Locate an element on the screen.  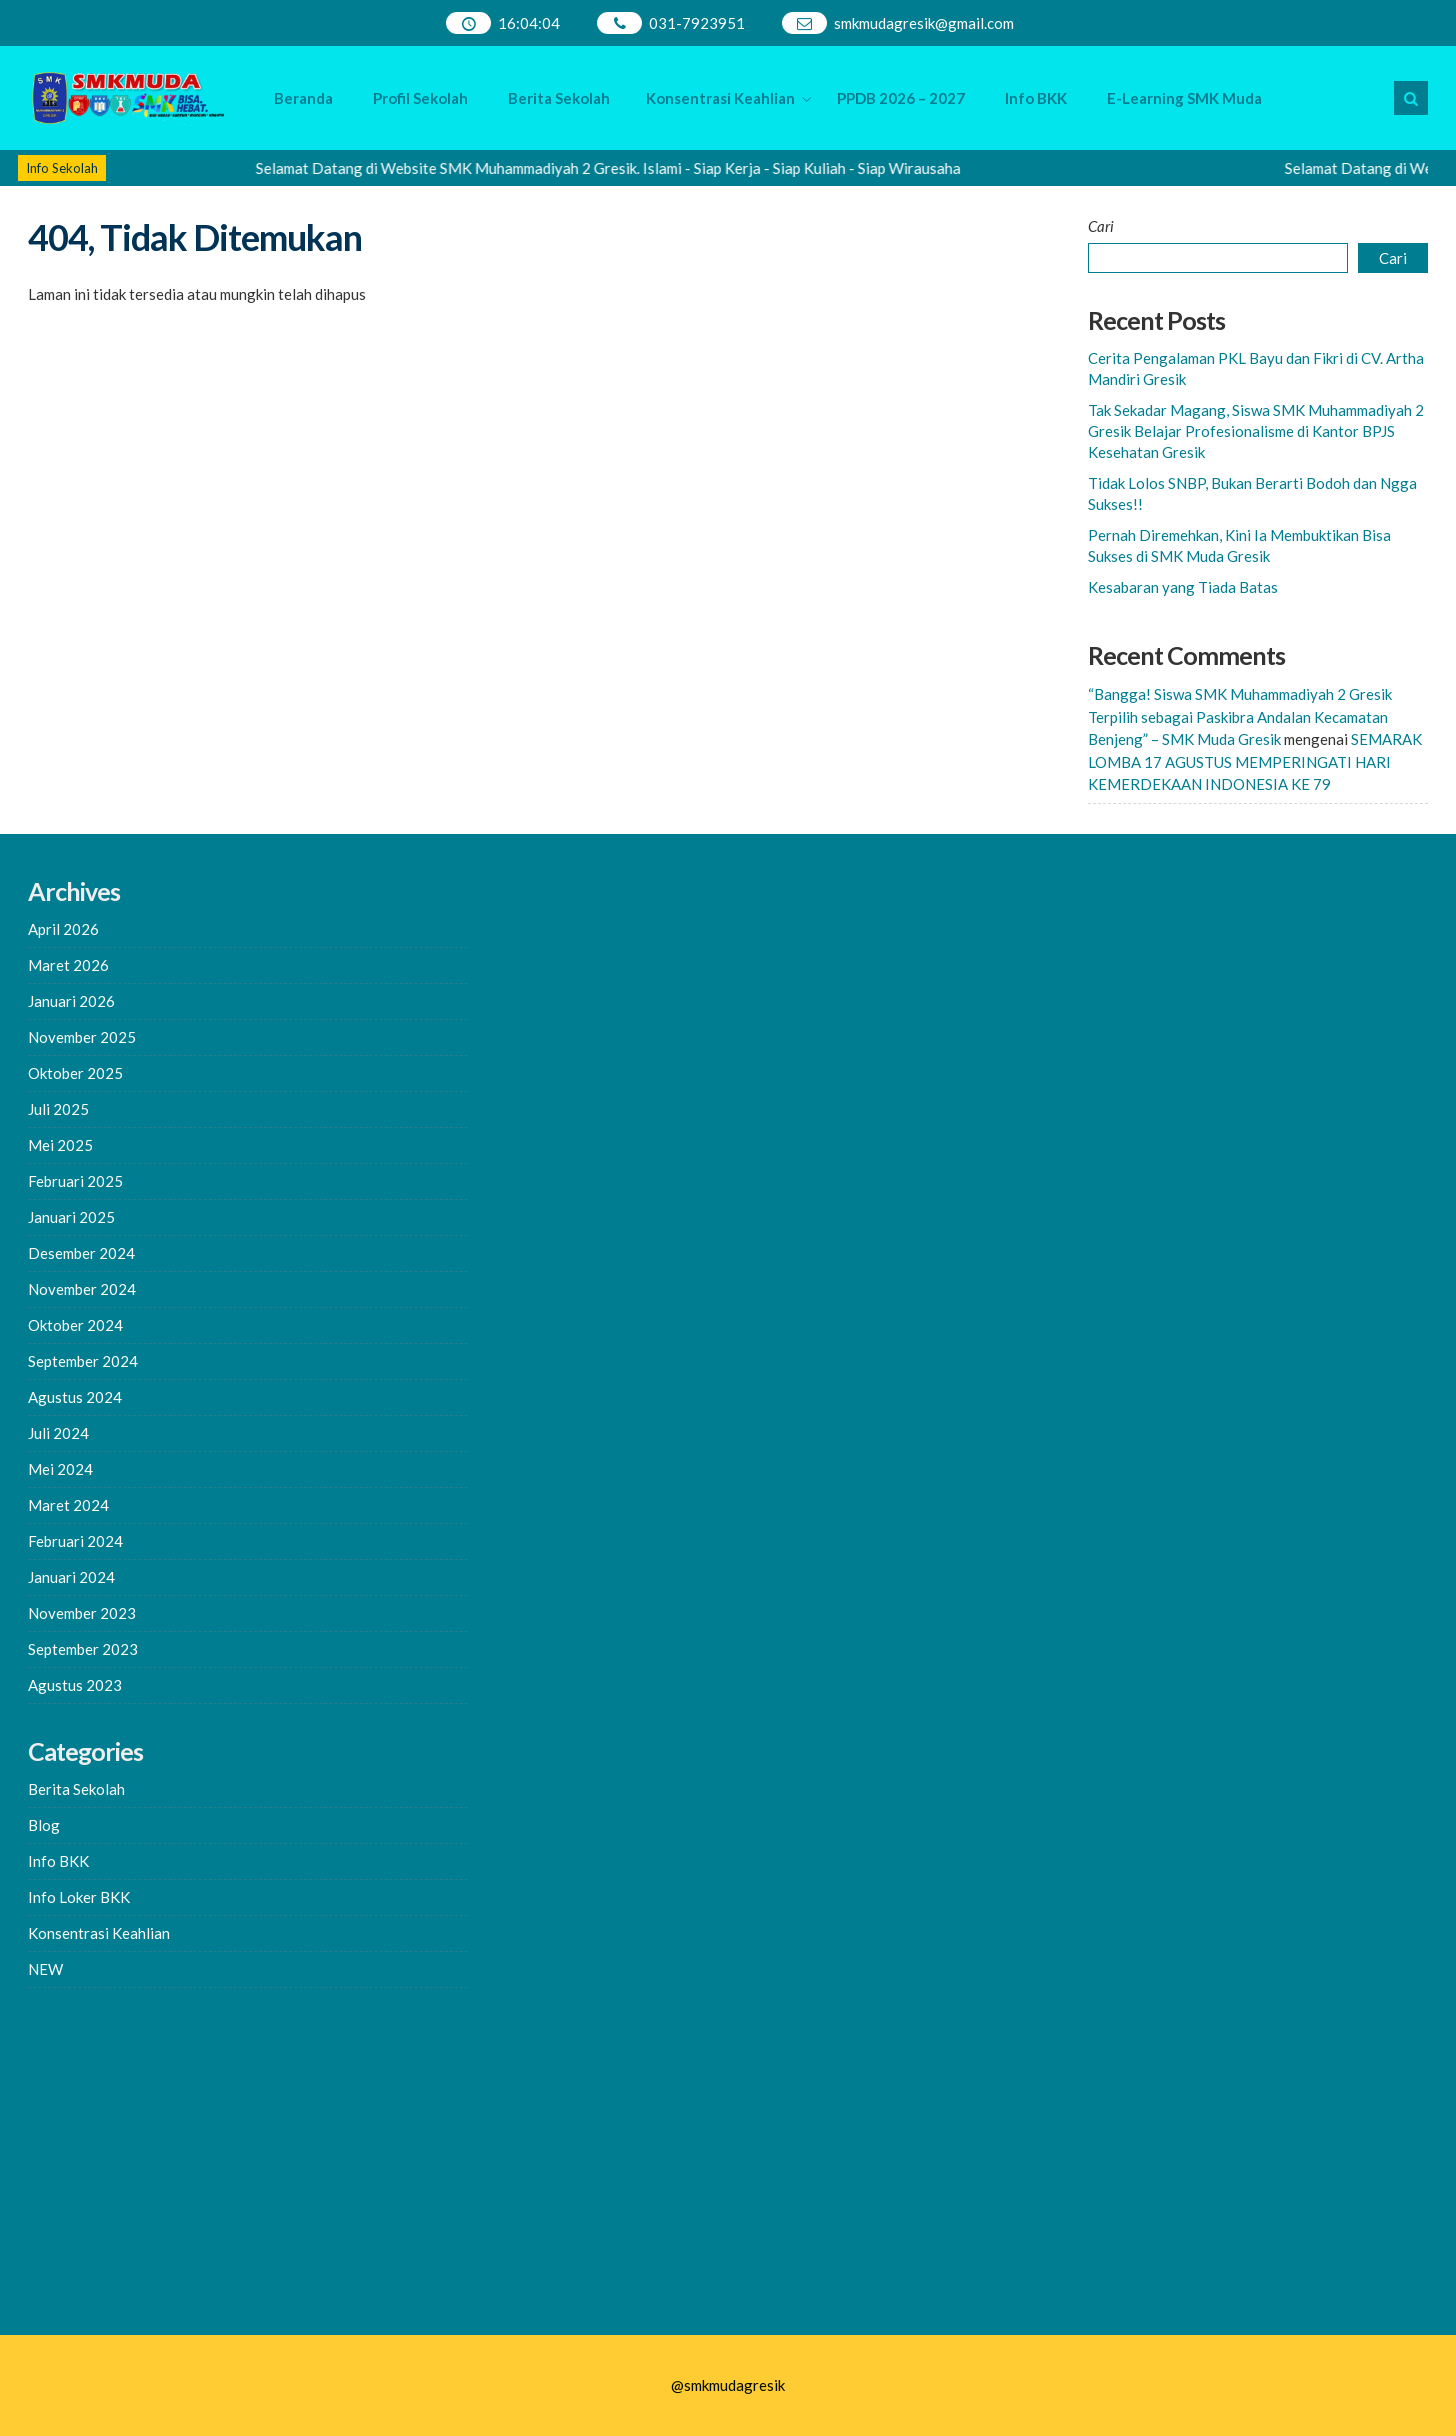
September 2023 is located at coordinates (83, 1649).